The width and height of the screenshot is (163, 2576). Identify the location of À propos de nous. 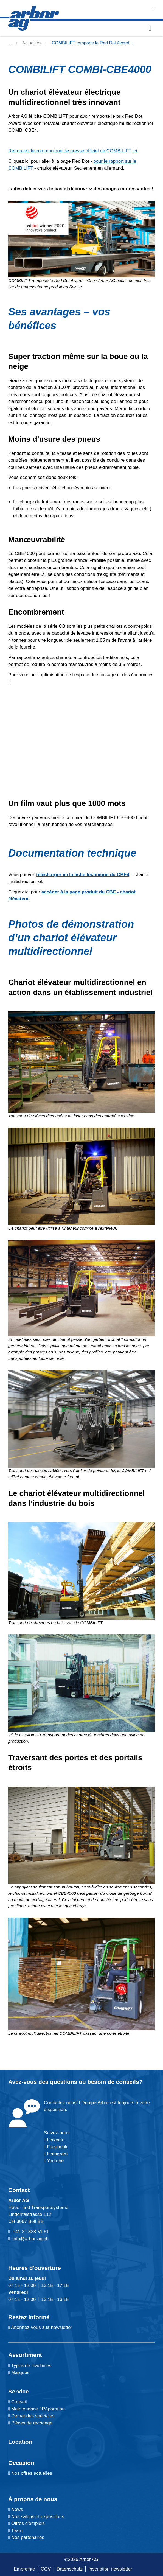
(32, 2499).